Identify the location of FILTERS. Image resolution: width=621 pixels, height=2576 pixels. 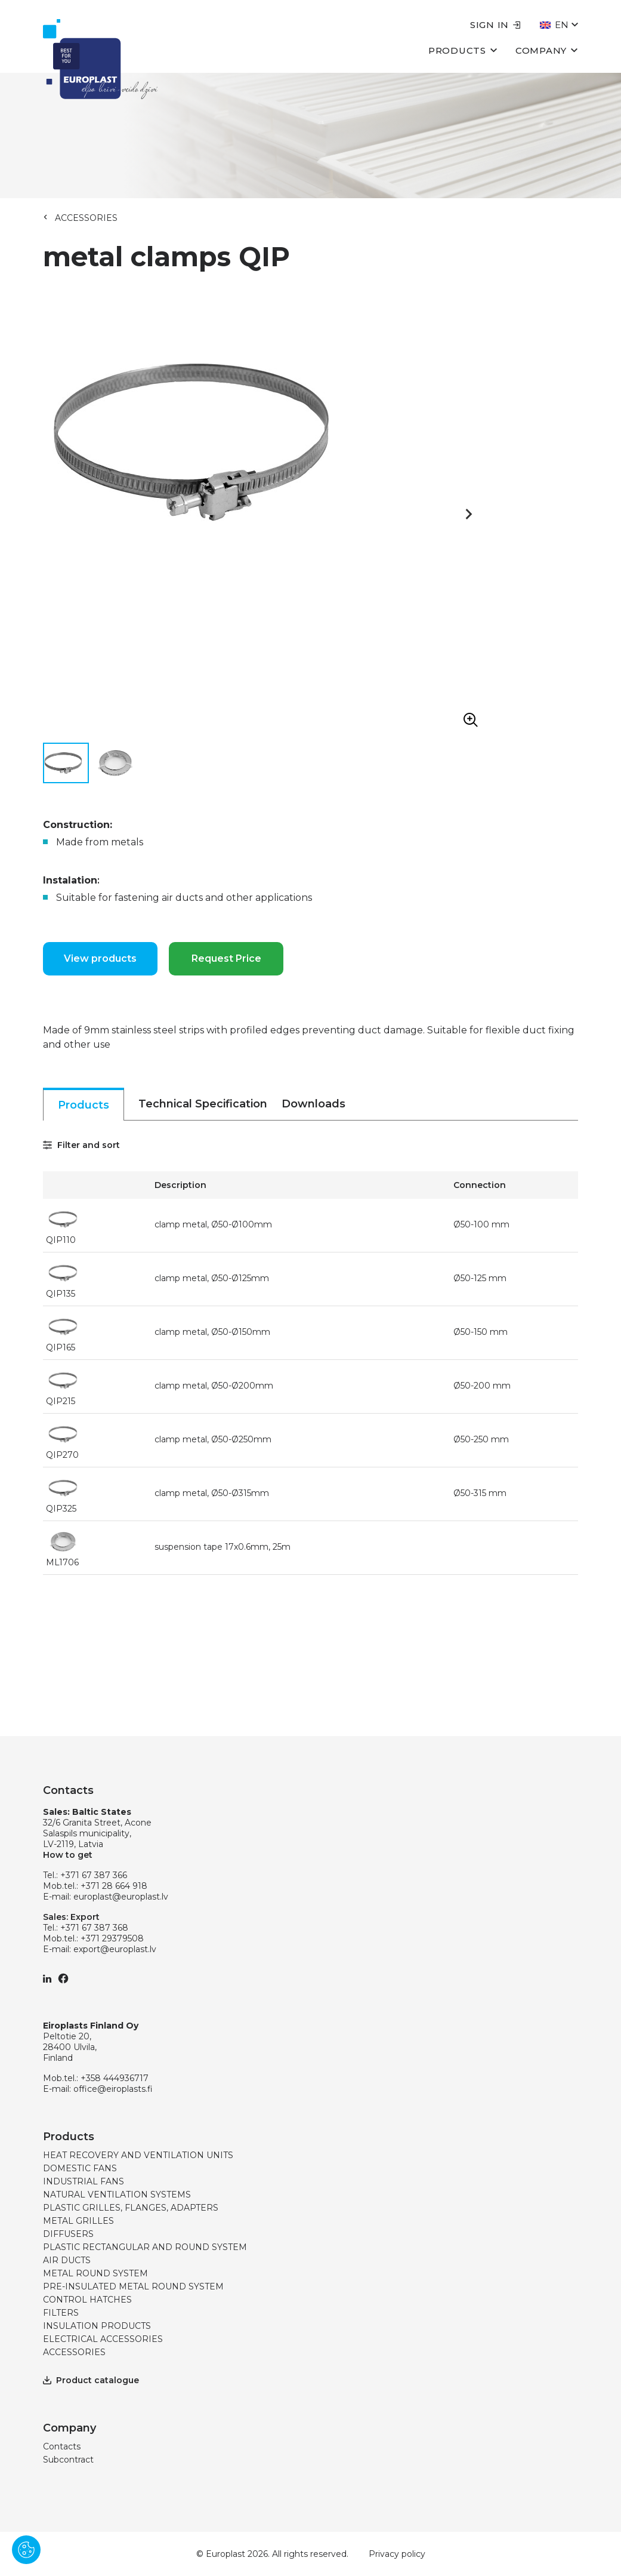
(61, 2312).